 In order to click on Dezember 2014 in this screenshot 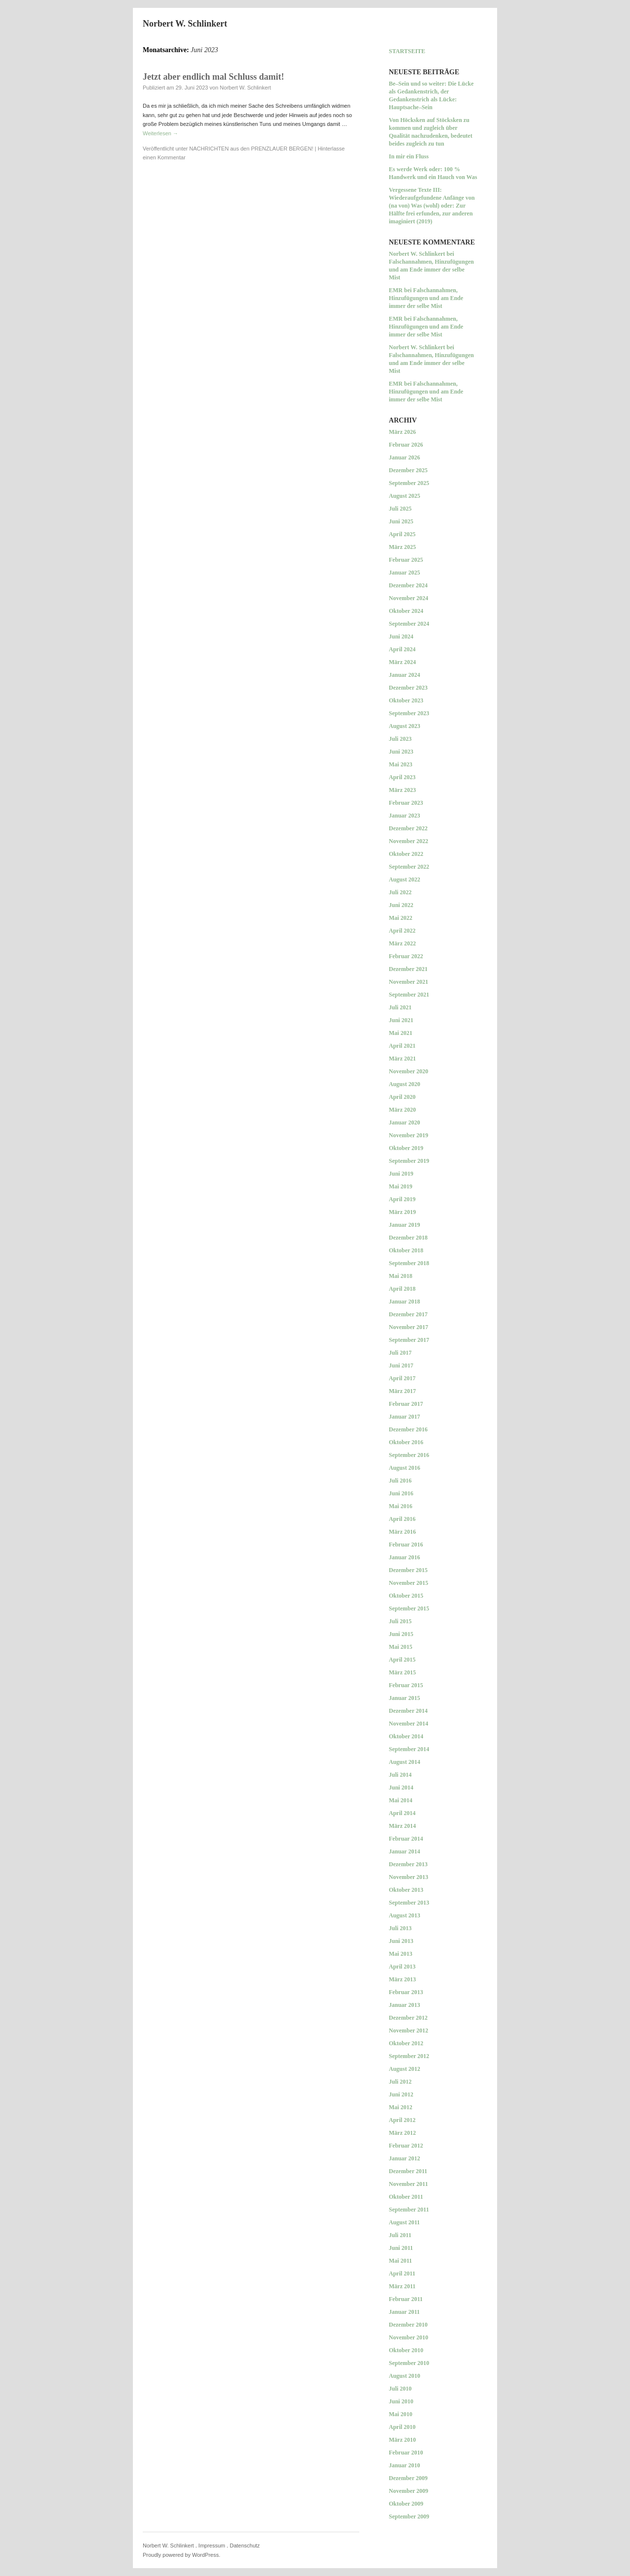, I will do `click(408, 1710)`.